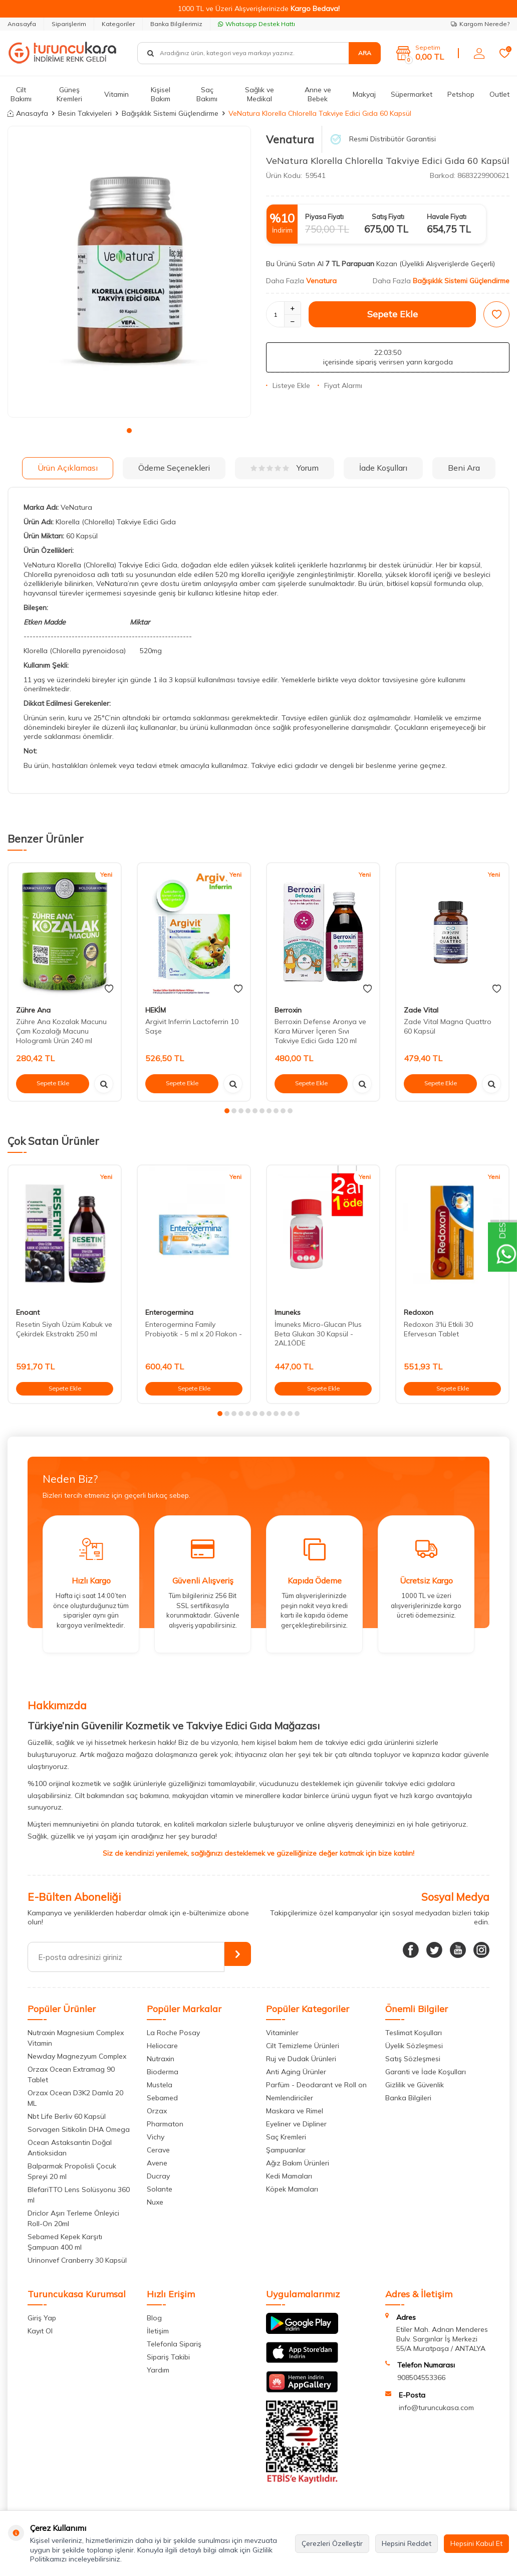 The image size is (517, 2576). I want to click on Ocean Astaksantin Doğal Antioksidan, so click(70, 2147).